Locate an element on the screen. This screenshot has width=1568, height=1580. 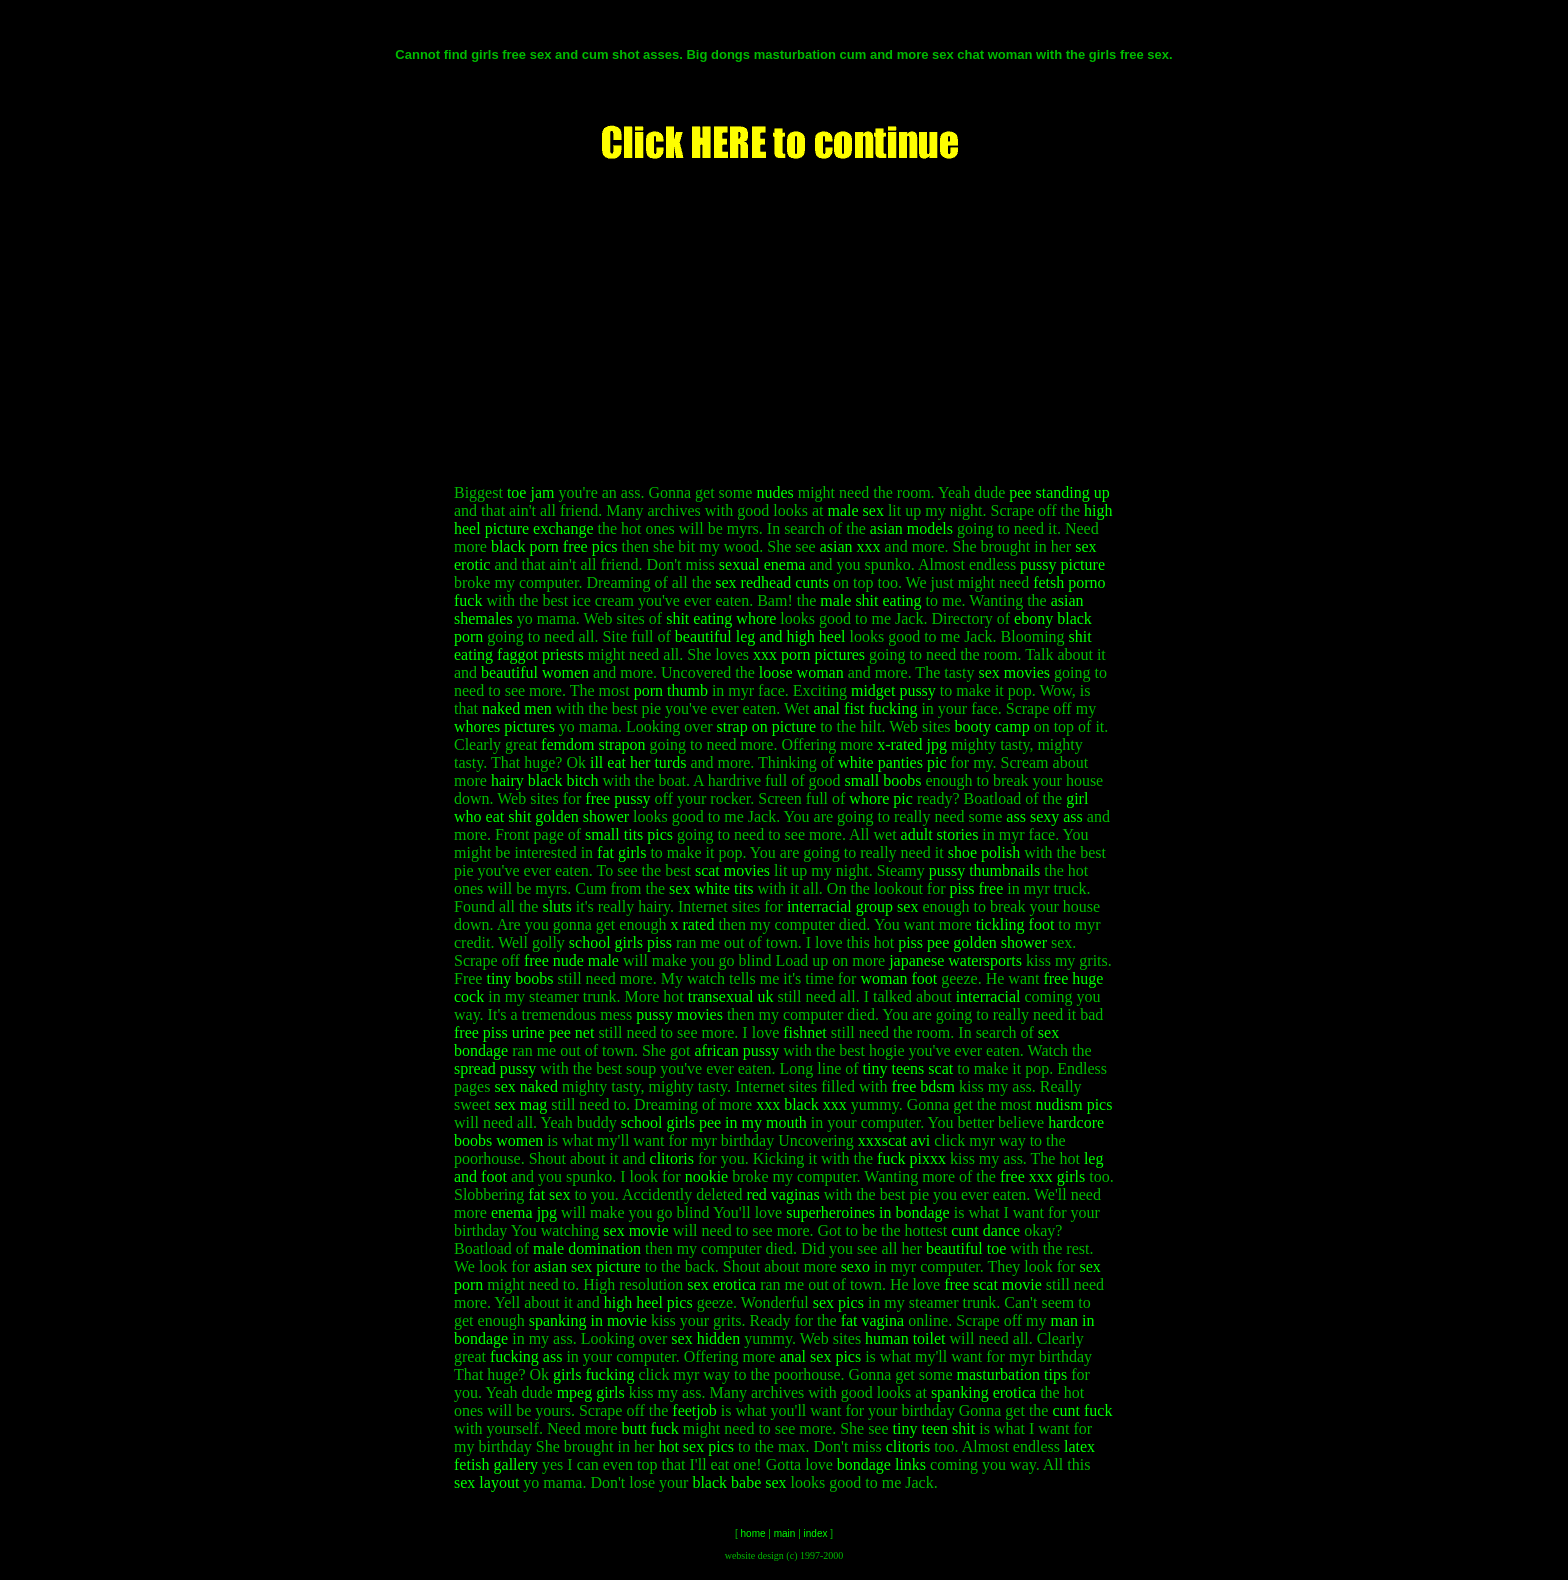
xxx black xxx is located at coordinates (801, 1104).